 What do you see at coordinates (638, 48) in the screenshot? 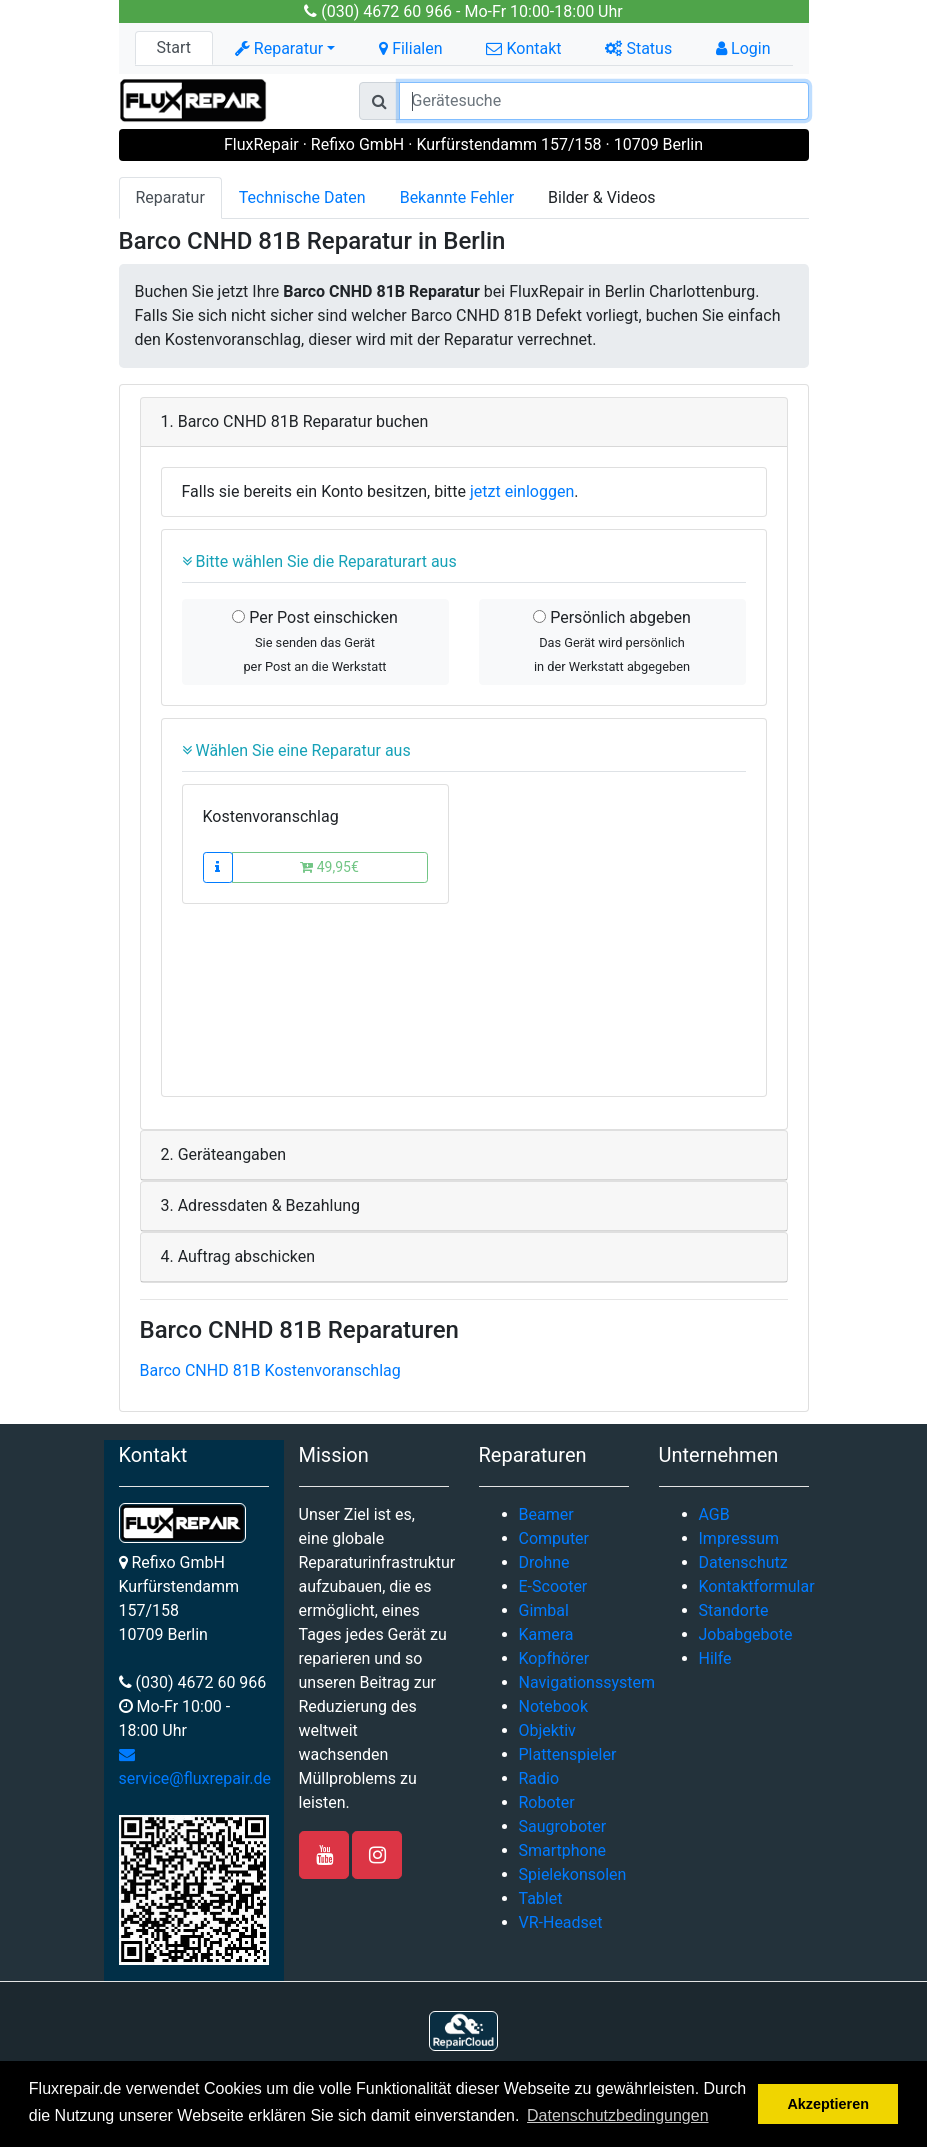
I see `Status` at bounding box center [638, 48].